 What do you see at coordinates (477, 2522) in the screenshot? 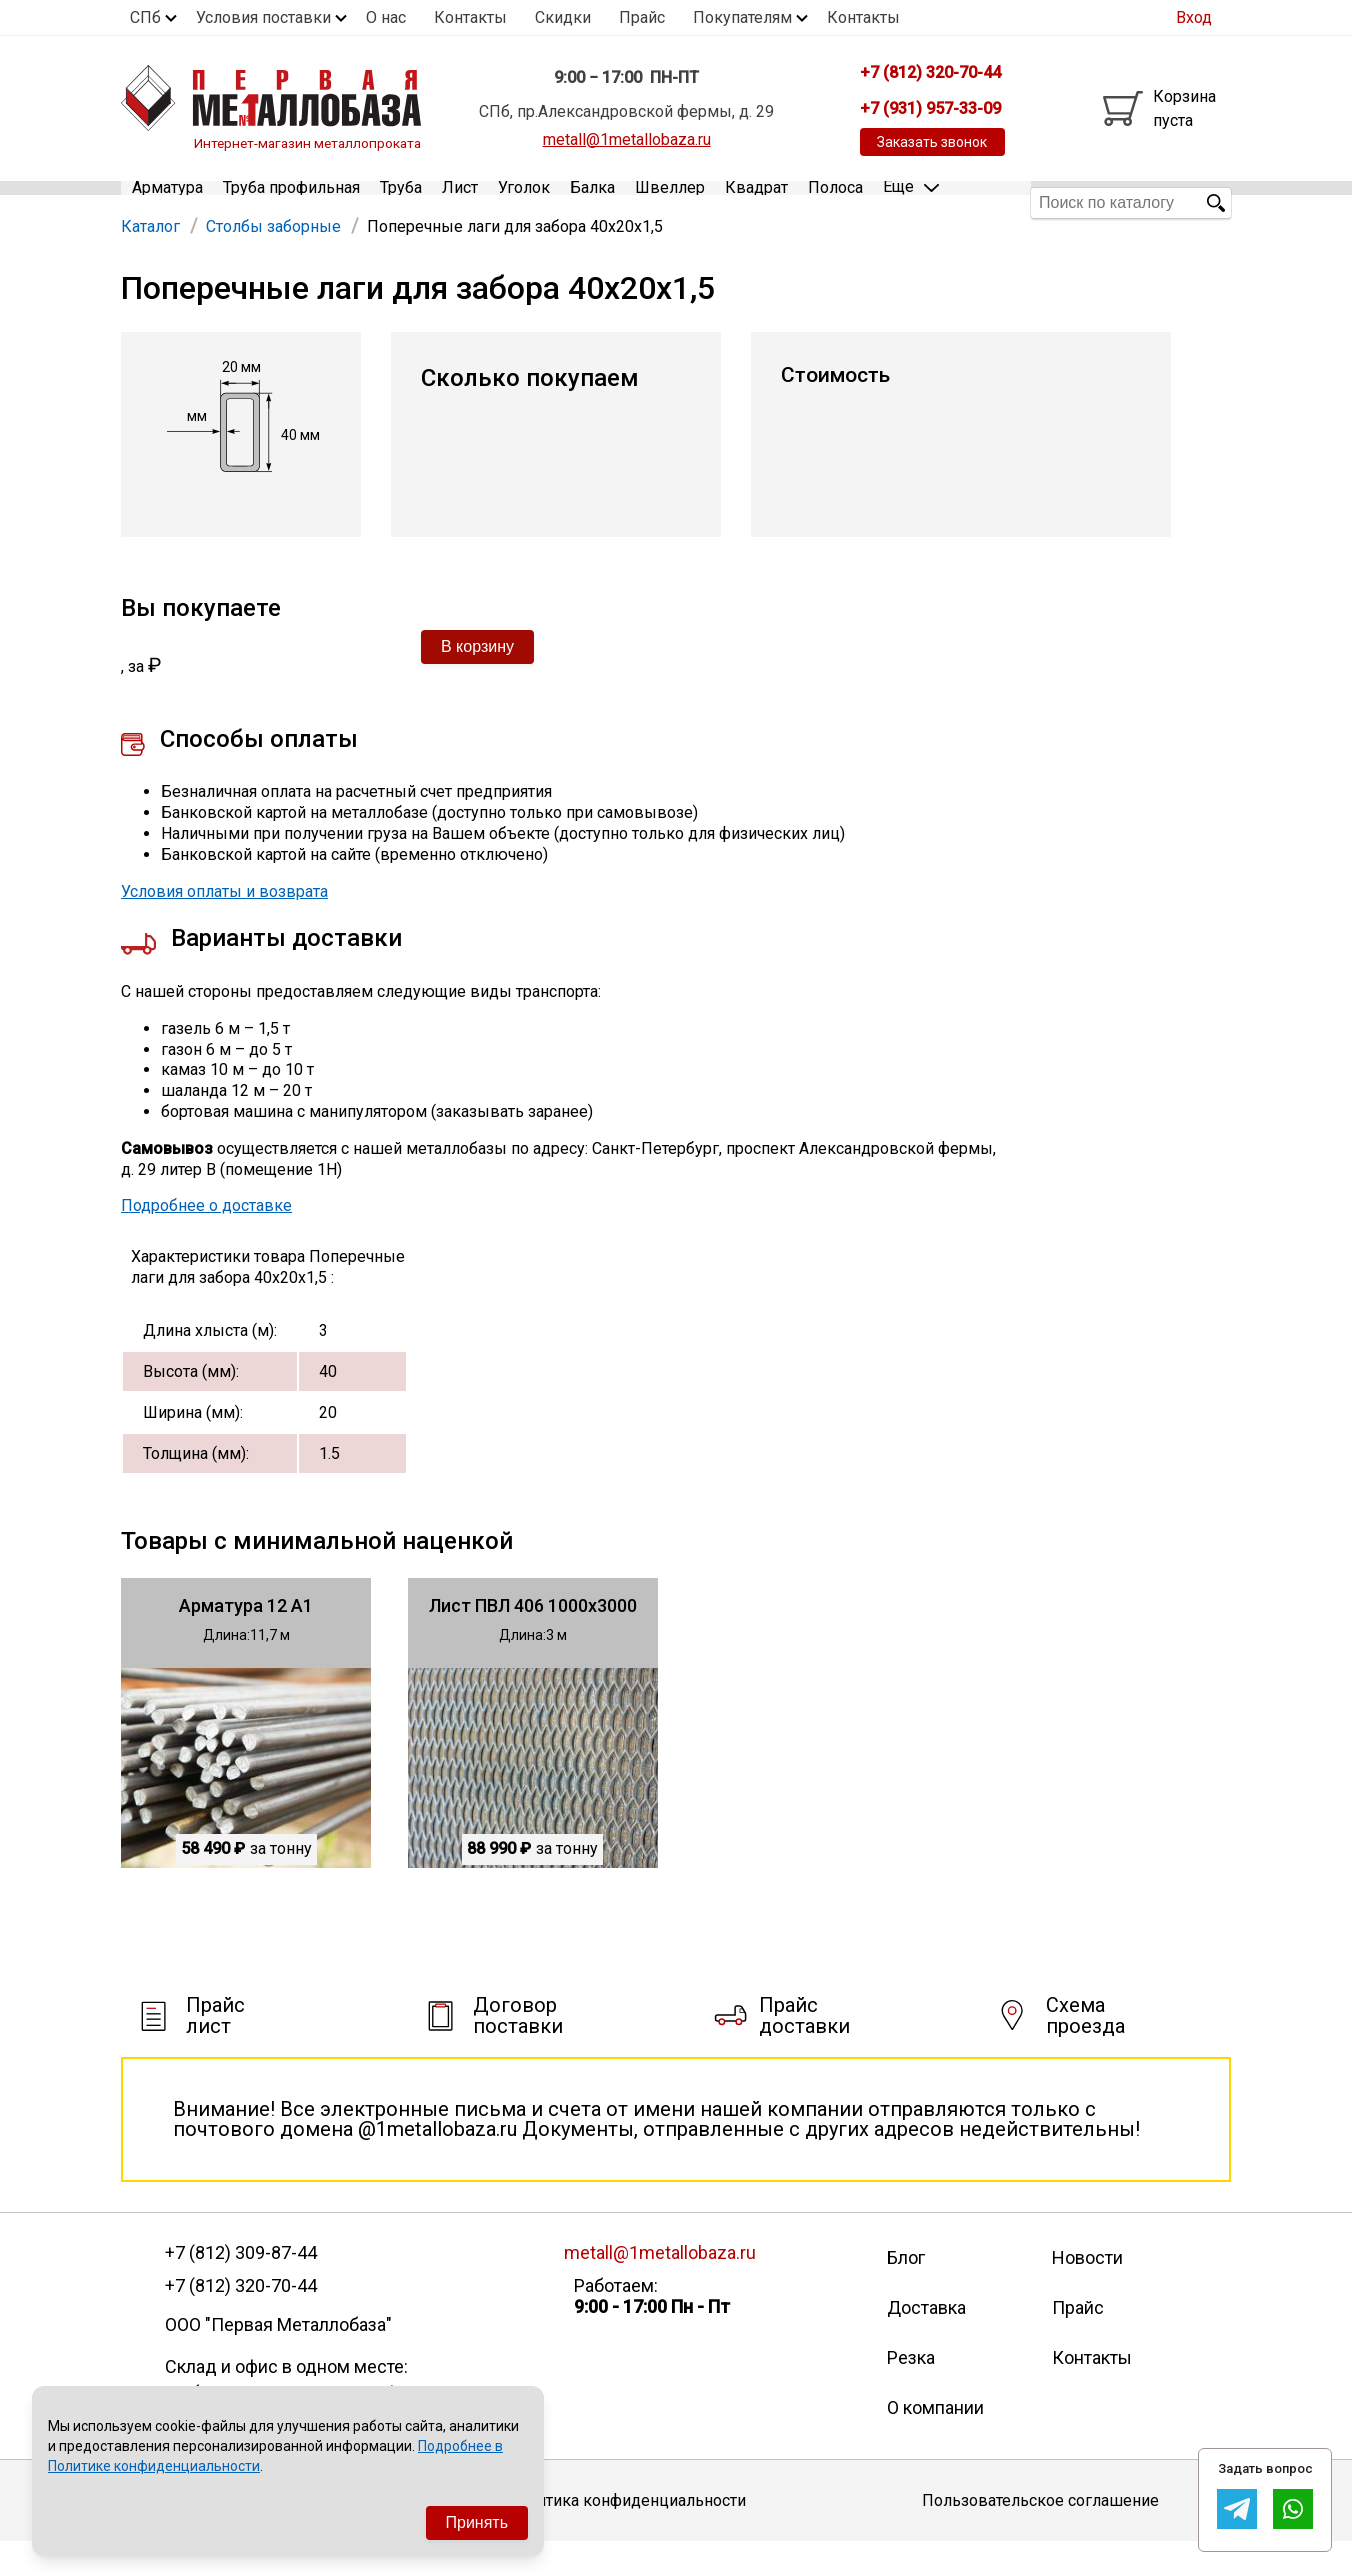
I see `Принять` at bounding box center [477, 2522].